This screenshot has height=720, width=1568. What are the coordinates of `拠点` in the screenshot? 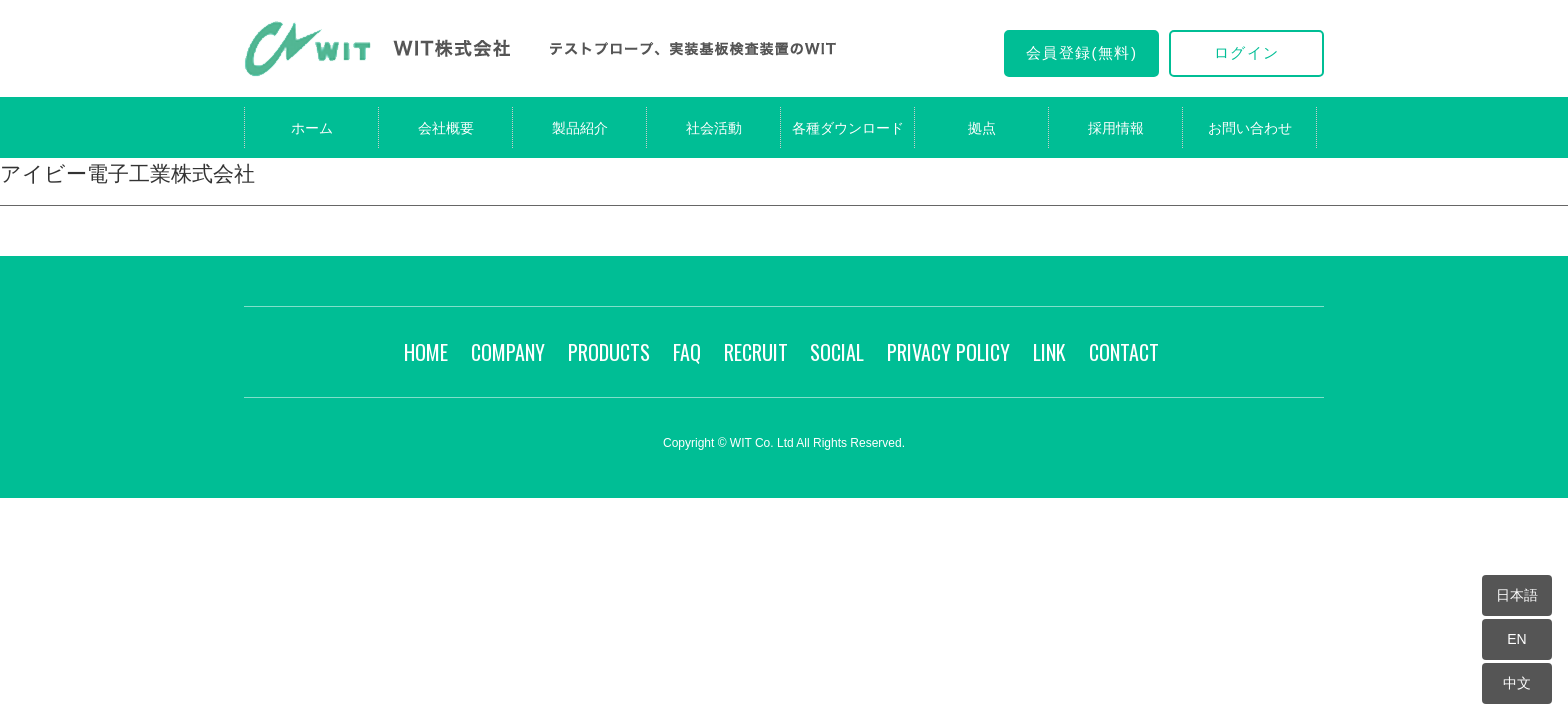 It's located at (982, 128).